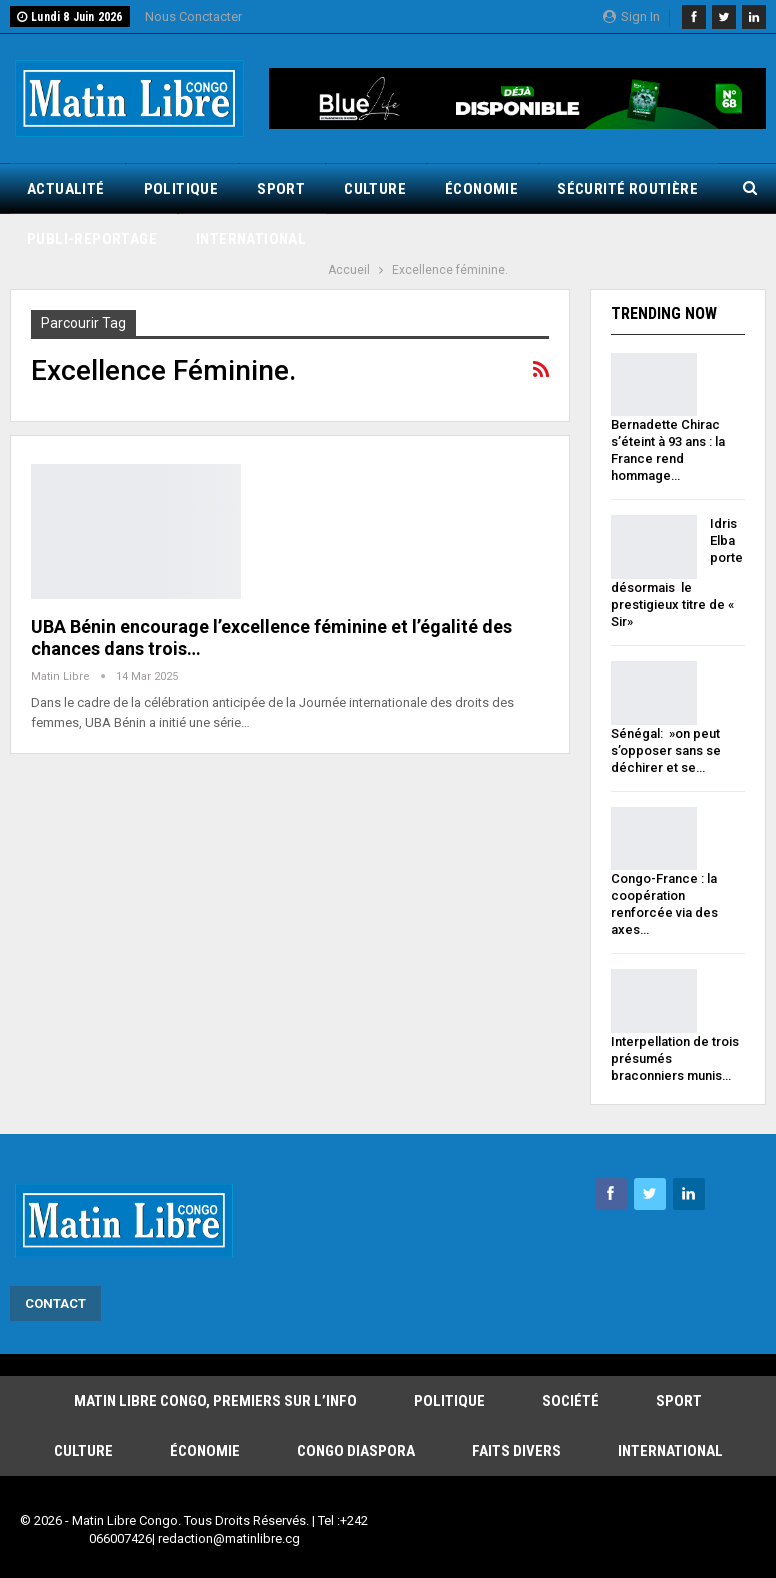  Describe the element at coordinates (570, 1401) in the screenshot. I see `Société` at that location.